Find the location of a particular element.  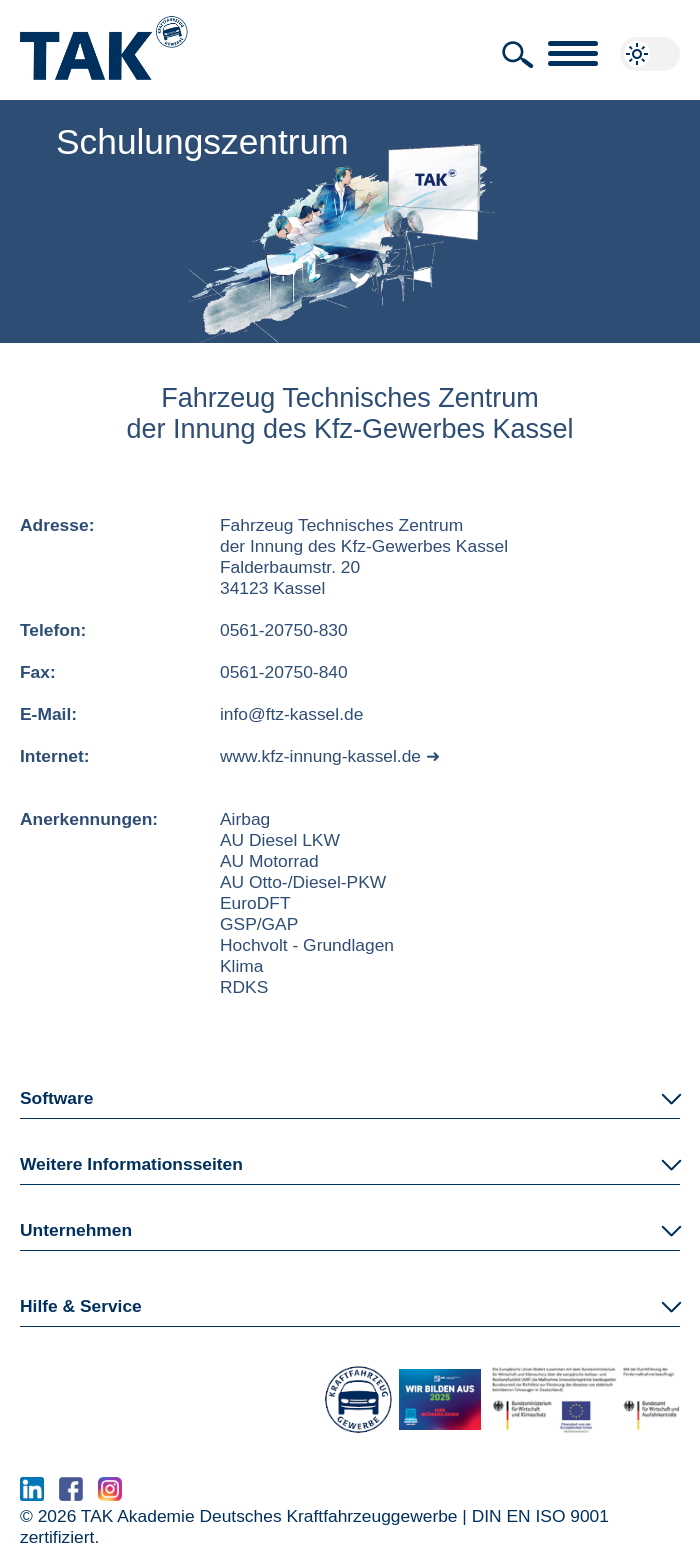

[button] is located at coordinates (518, 55).